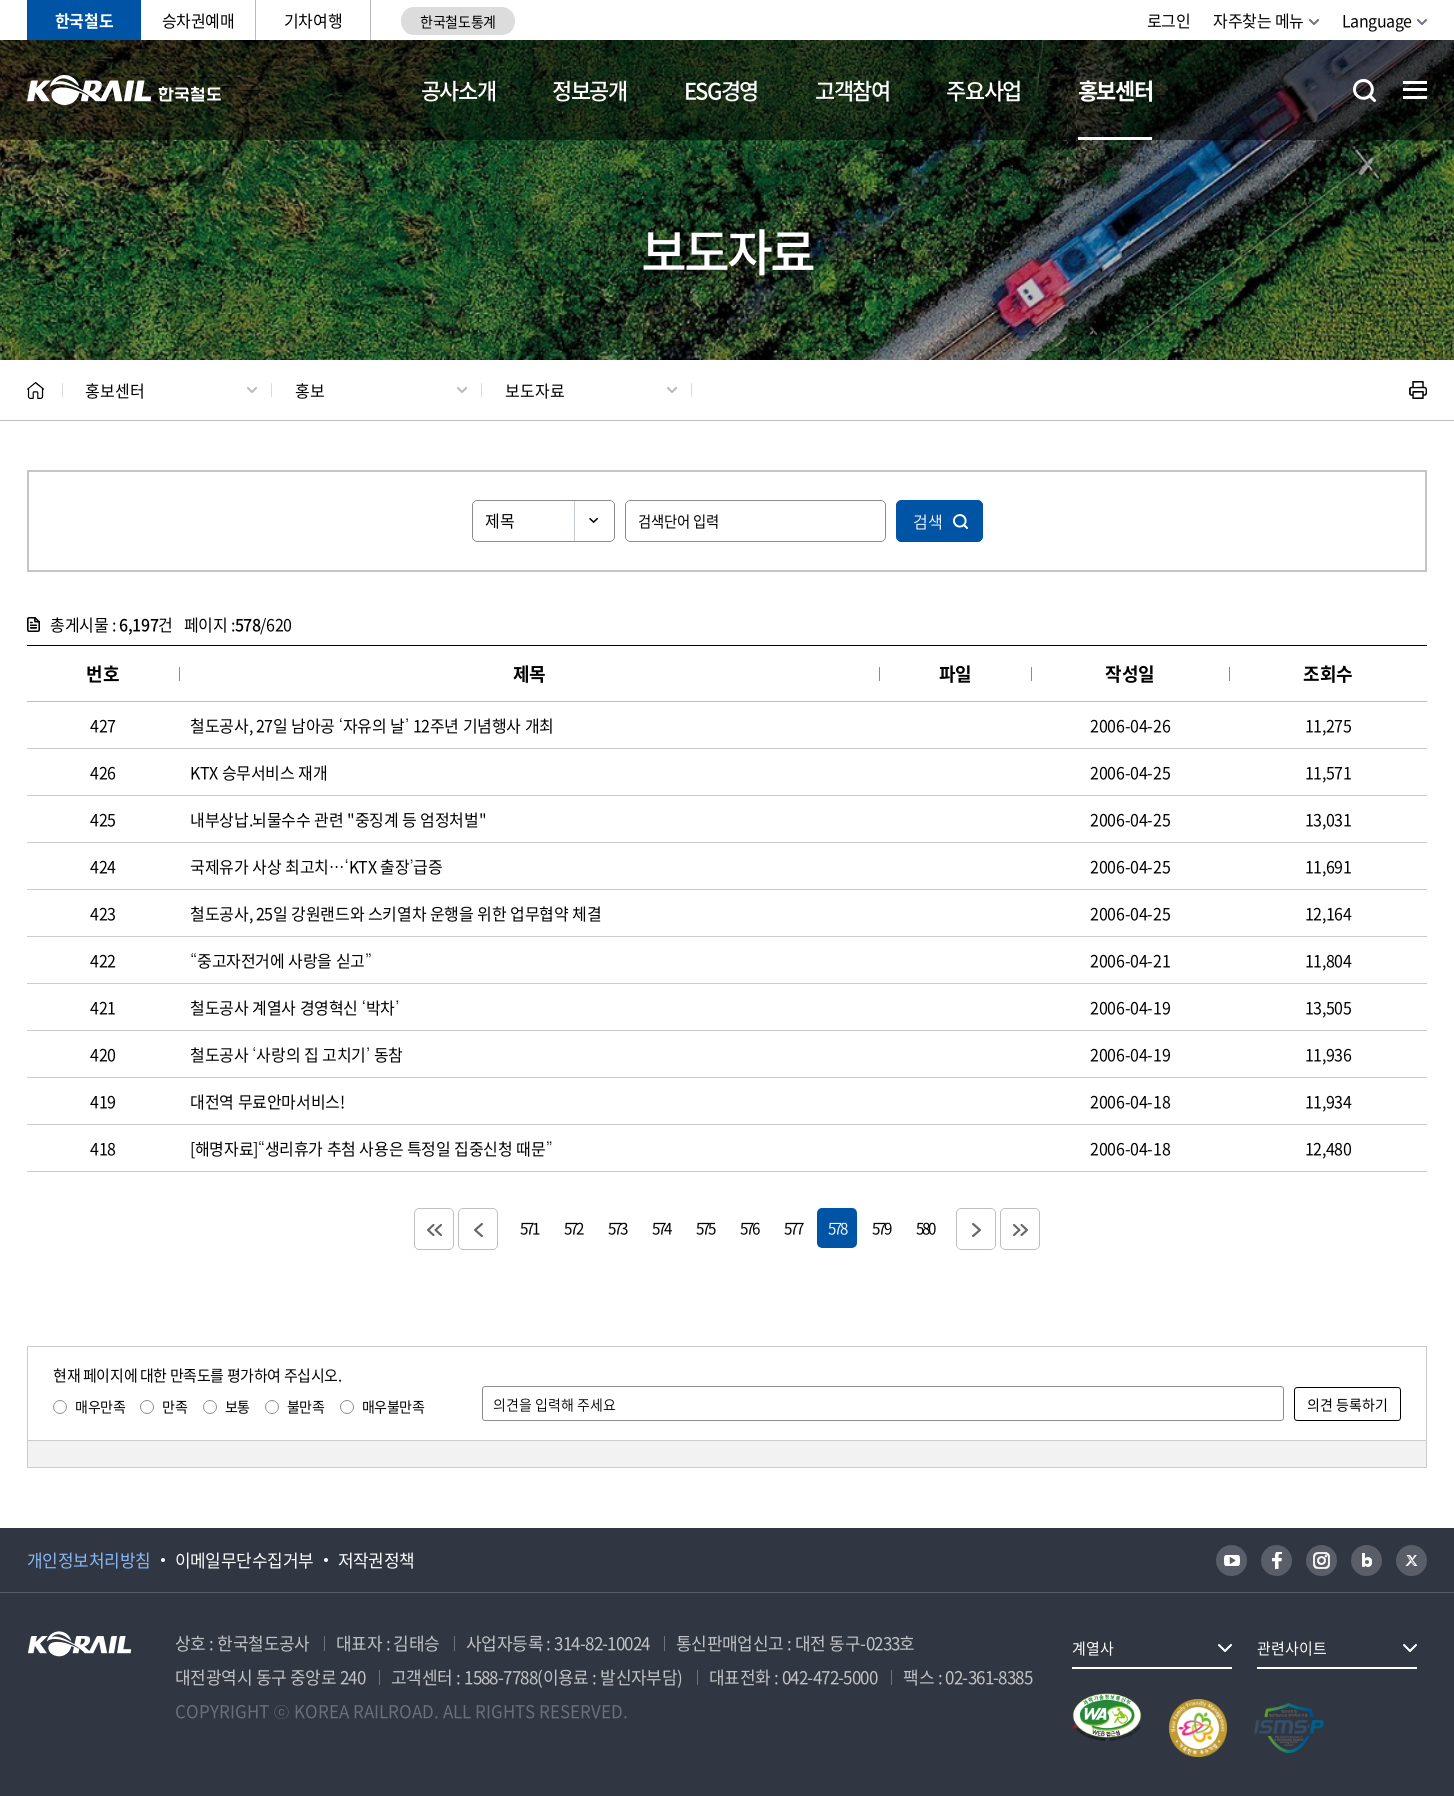  Describe the element at coordinates (1169, 20) in the screenshot. I see `로그인` at that location.